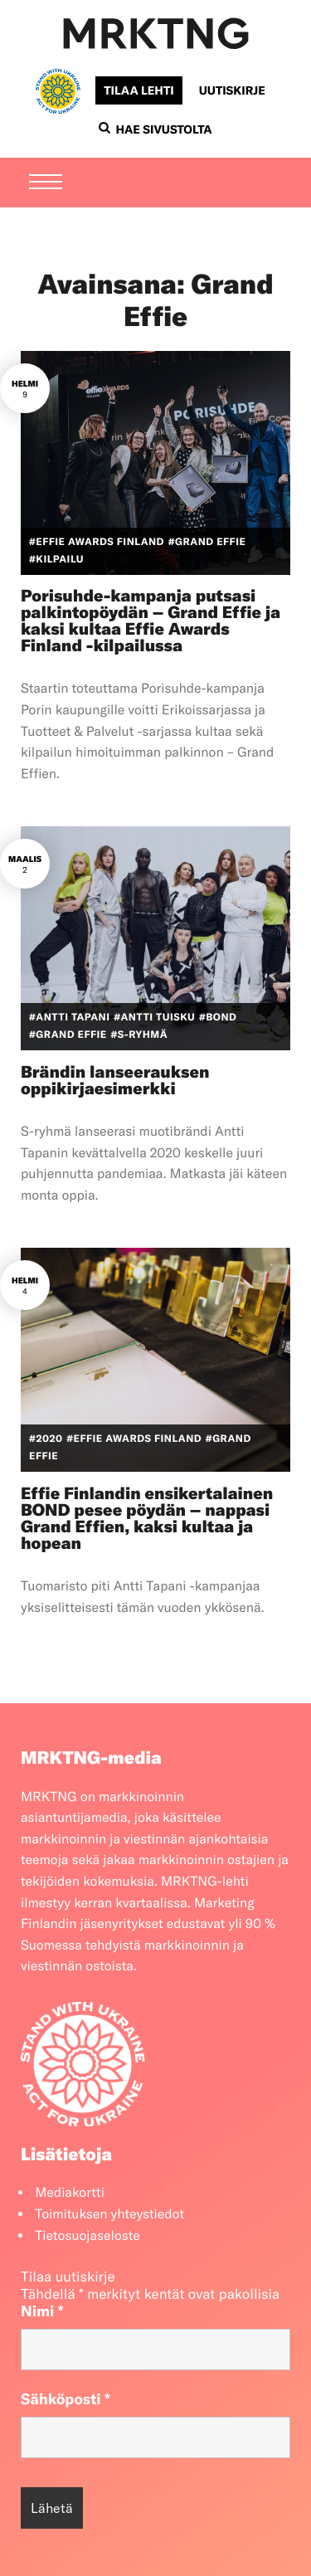  Describe the element at coordinates (138, 90) in the screenshot. I see `Tilaa lehti` at that location.